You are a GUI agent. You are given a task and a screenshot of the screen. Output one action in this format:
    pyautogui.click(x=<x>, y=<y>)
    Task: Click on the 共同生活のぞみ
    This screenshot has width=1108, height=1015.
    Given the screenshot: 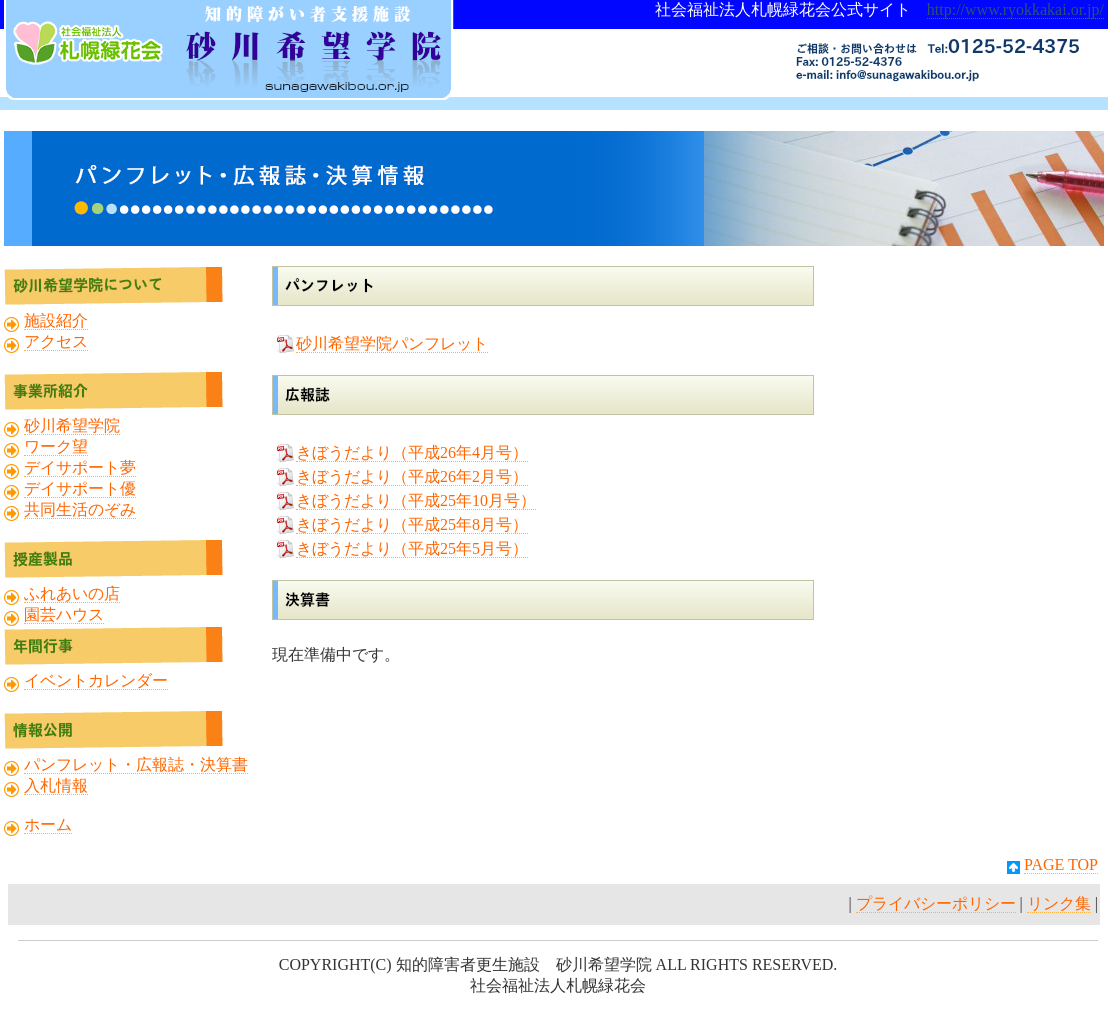 What is the action you would take?
    pyautogui.click(x=80, y=509)
    